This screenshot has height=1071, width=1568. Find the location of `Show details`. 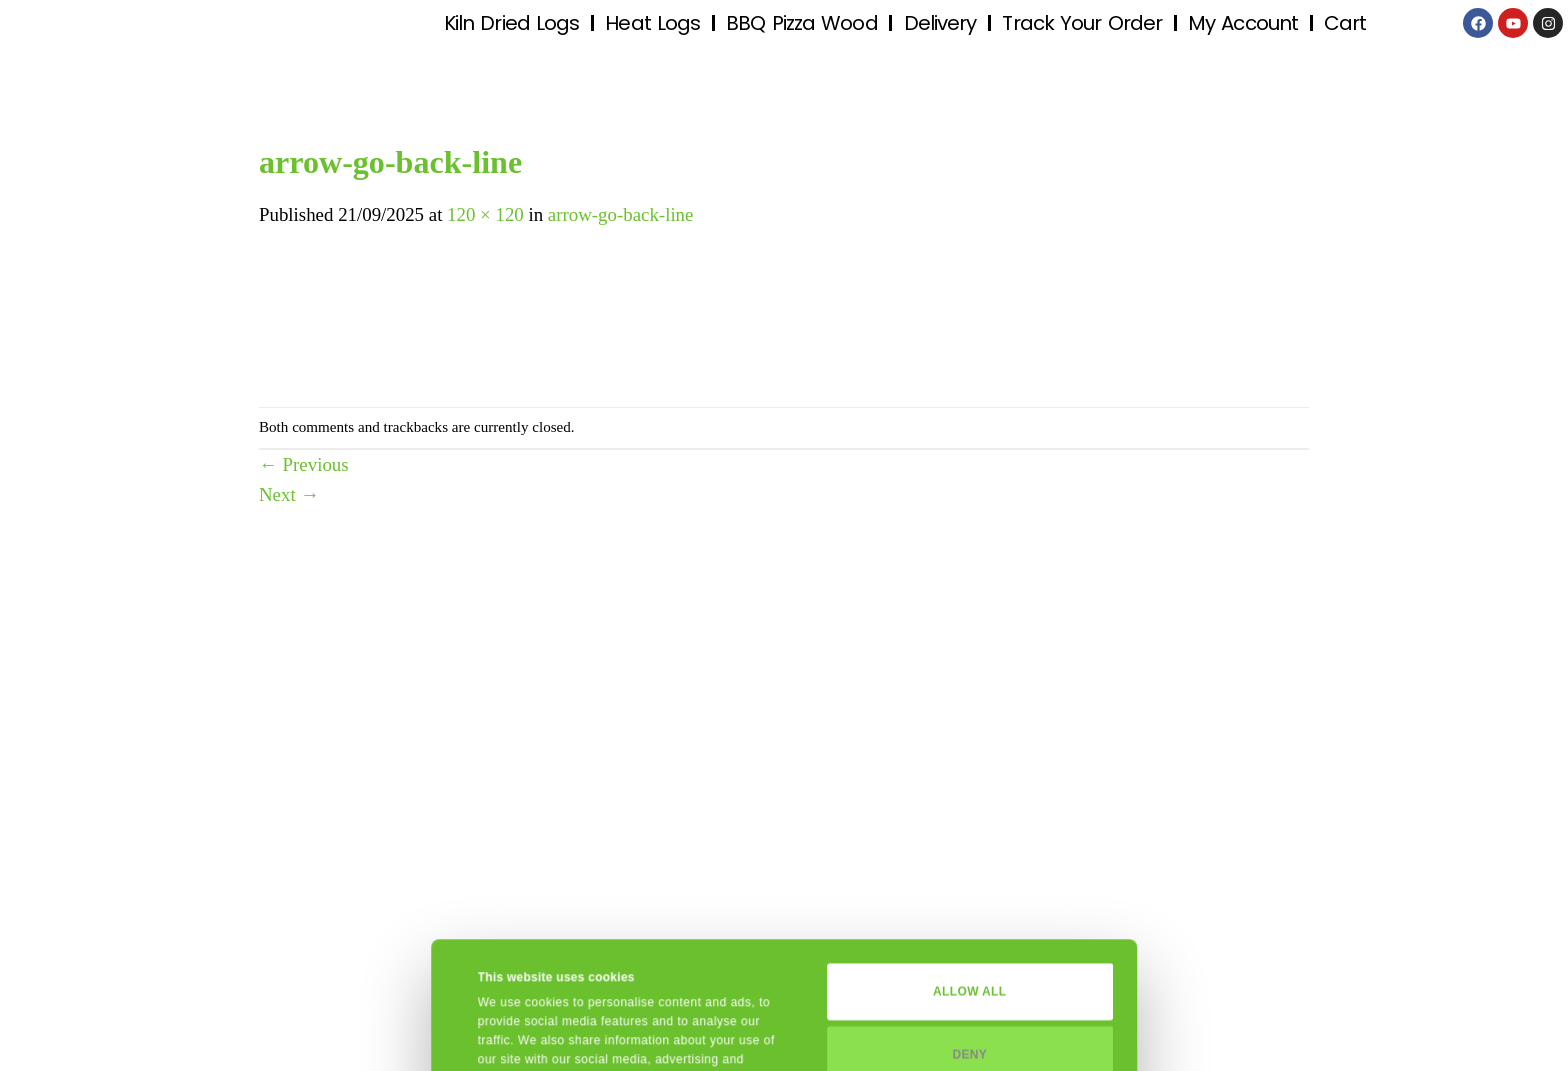

Show details is located at coordinates (515, 1035).